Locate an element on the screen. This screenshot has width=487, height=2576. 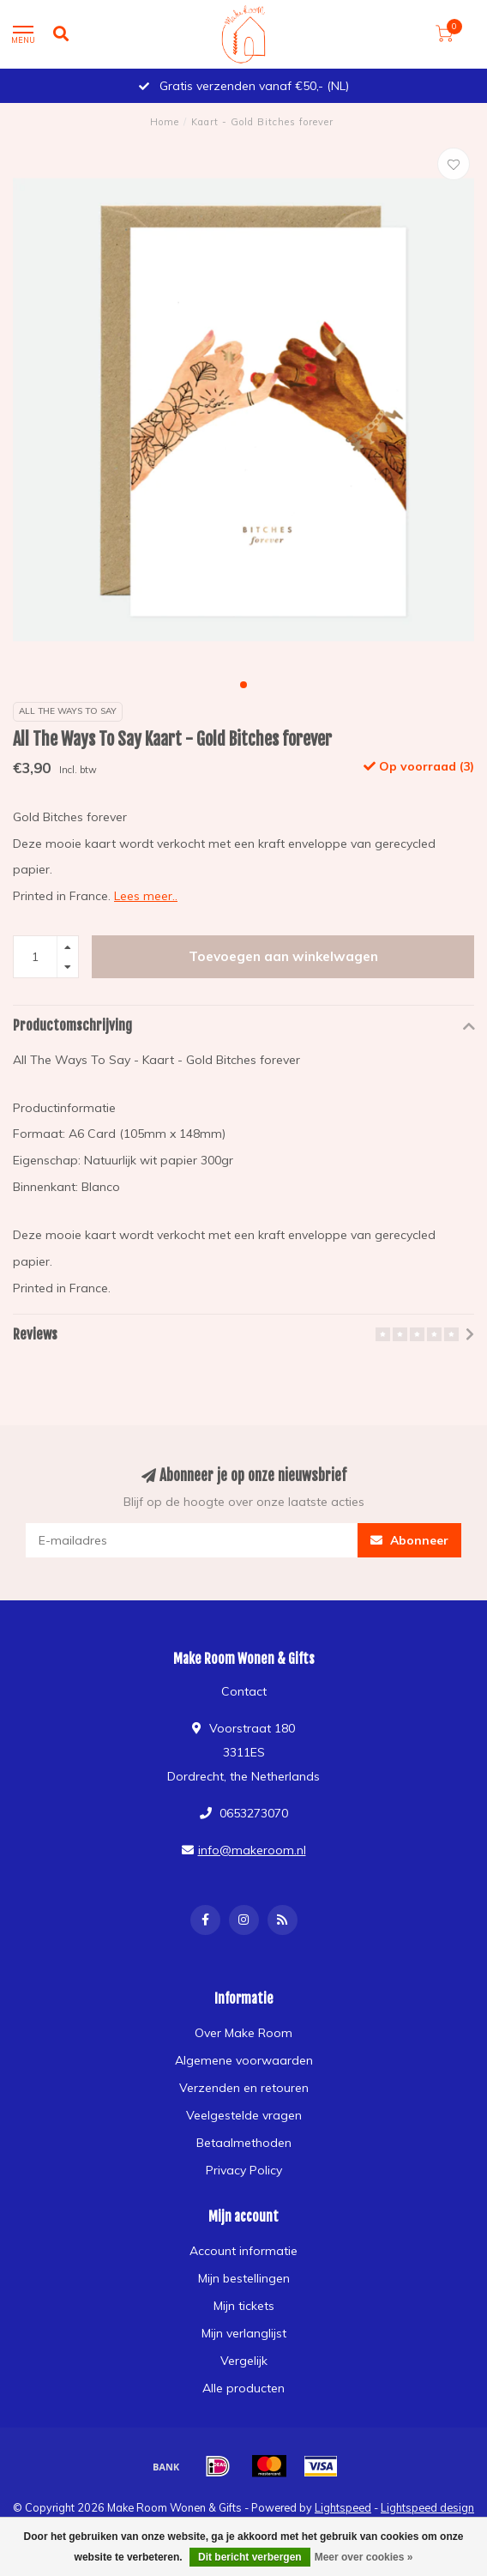
[button] is located at coordinates (243, 684).